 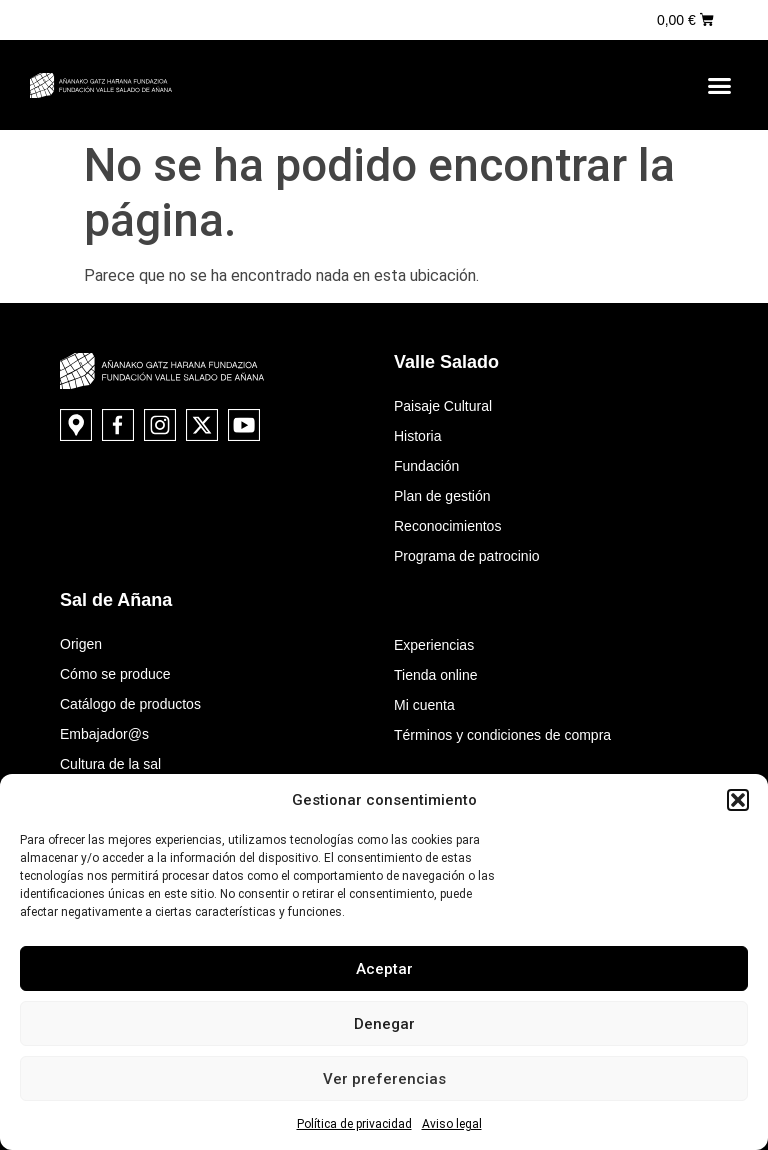 What do you see at coordinates (442, 496) in the screenshot?
I see `Plan de gestión` at bounding box center [442, 496].